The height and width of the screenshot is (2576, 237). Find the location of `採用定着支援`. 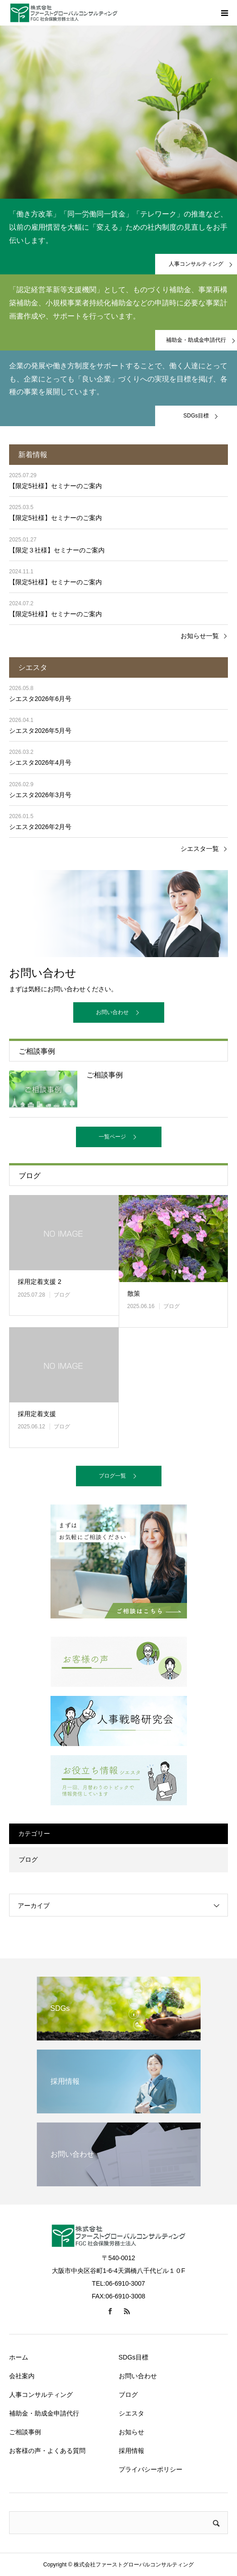

採用定着支援 is located at coordinates (37, 1413).